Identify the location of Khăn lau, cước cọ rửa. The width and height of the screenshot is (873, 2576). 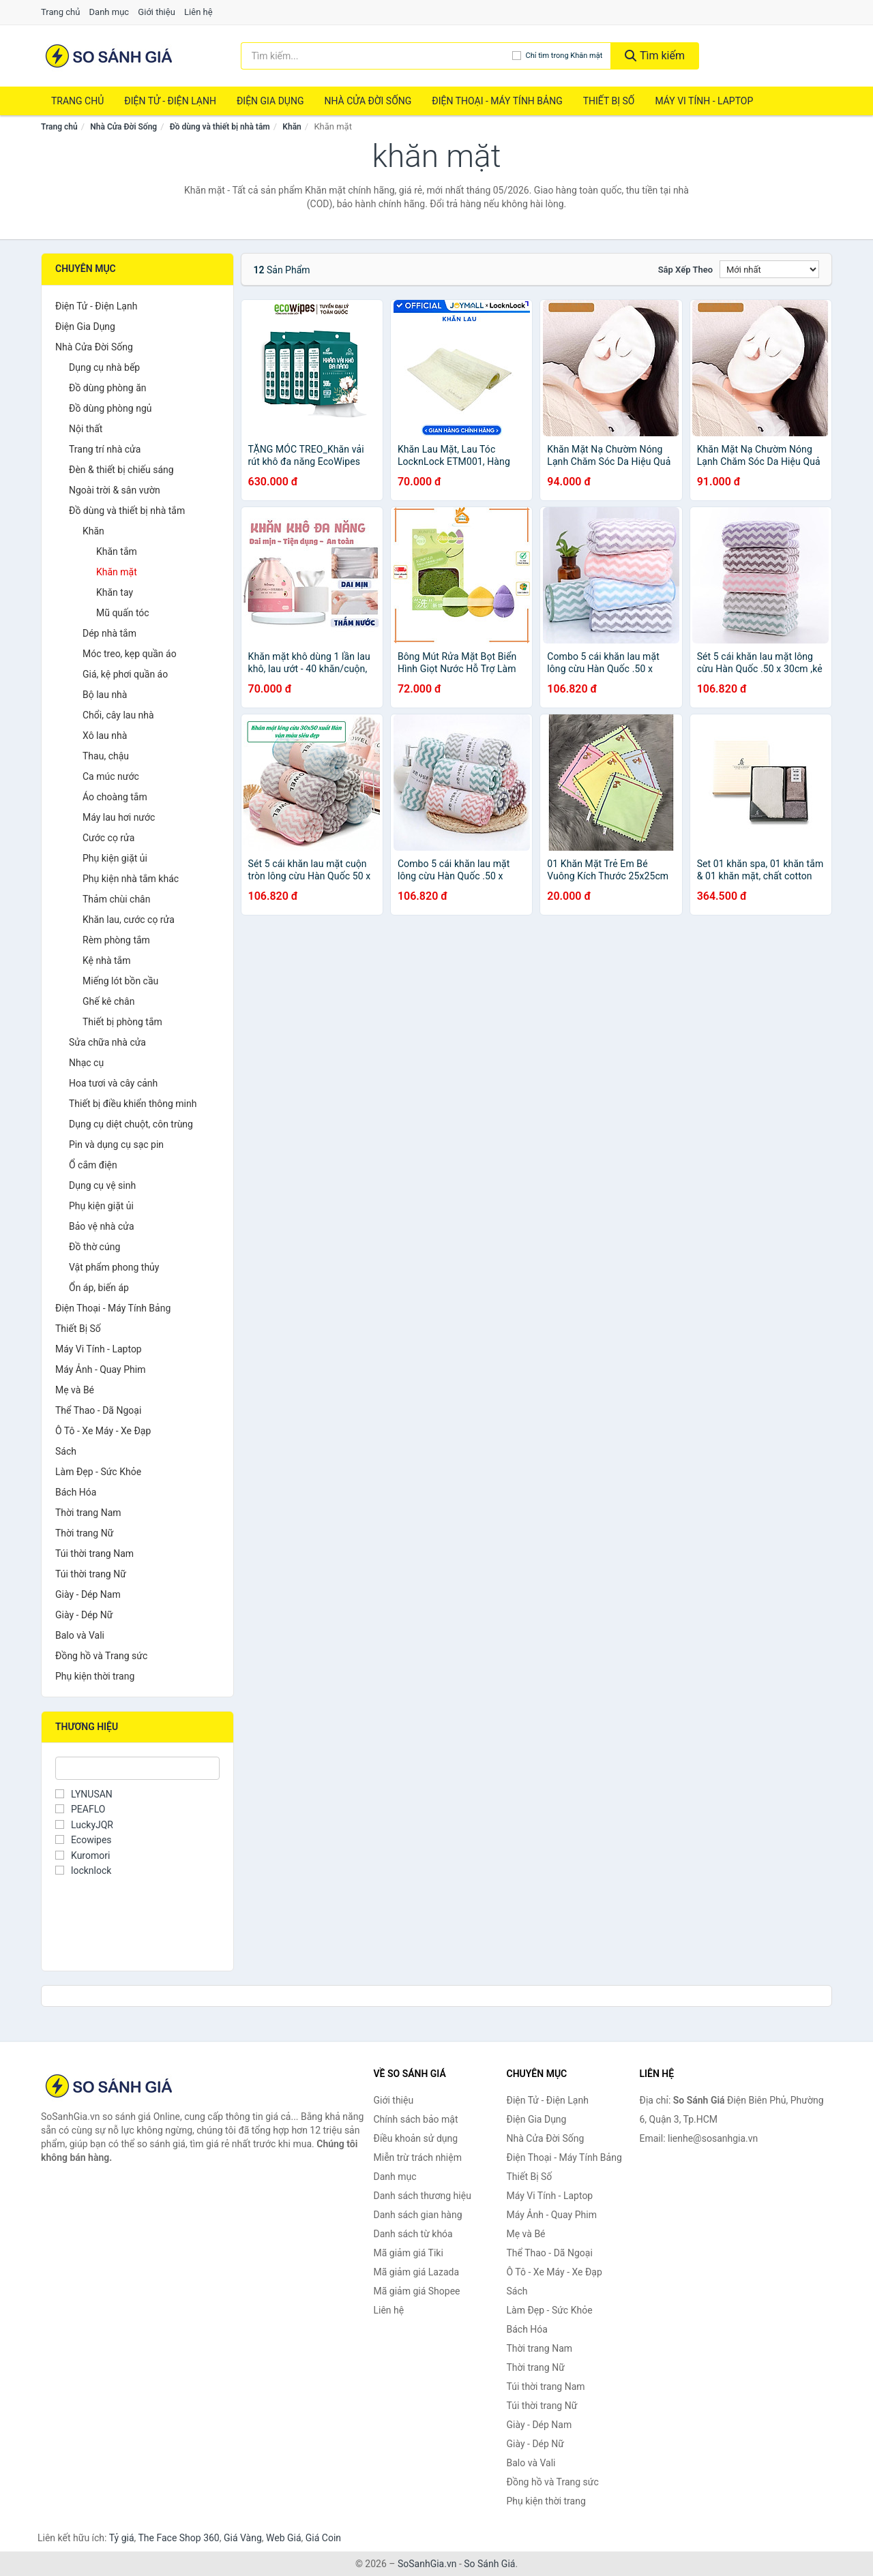
(129, 919).